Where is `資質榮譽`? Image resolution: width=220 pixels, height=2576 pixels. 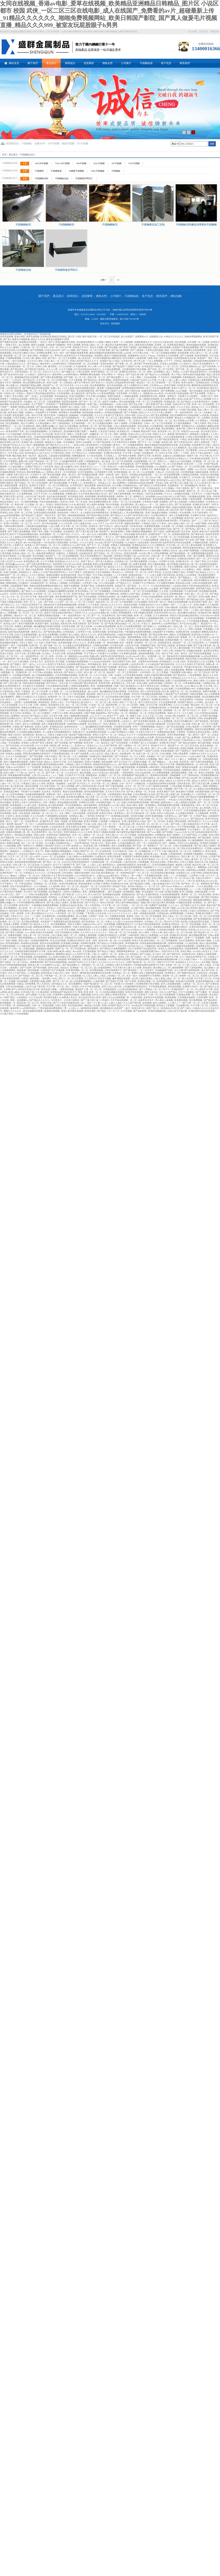 資質榮譽 is located at coordinates (89, 63).